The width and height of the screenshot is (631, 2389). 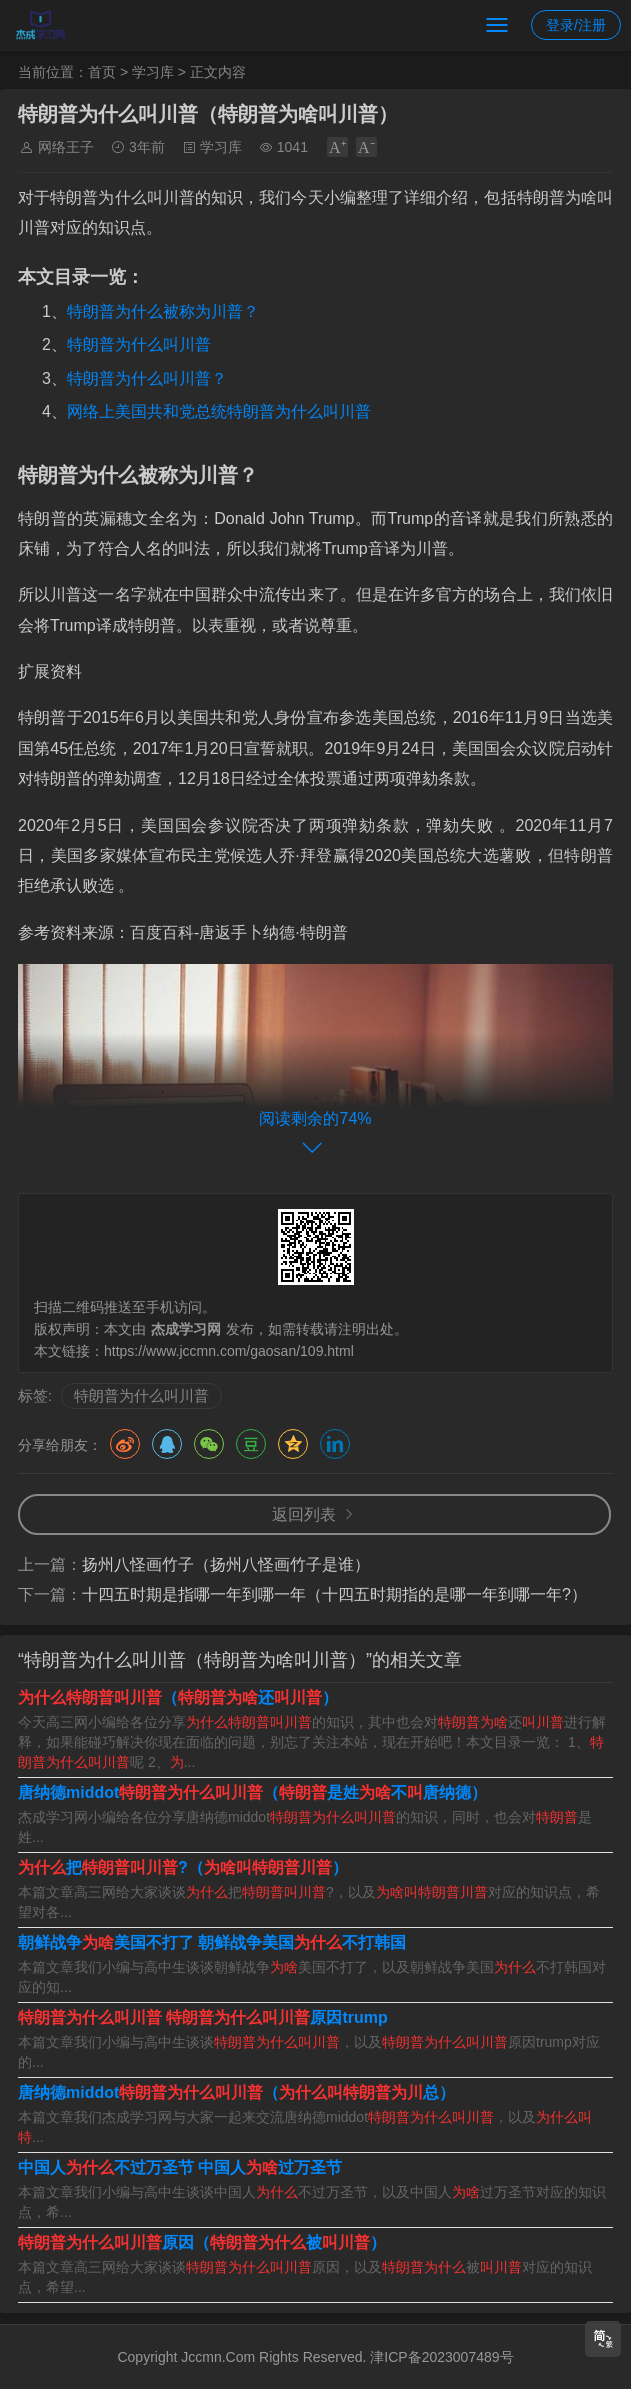 I want to click on 网络王子, so click(x=66, y=147).